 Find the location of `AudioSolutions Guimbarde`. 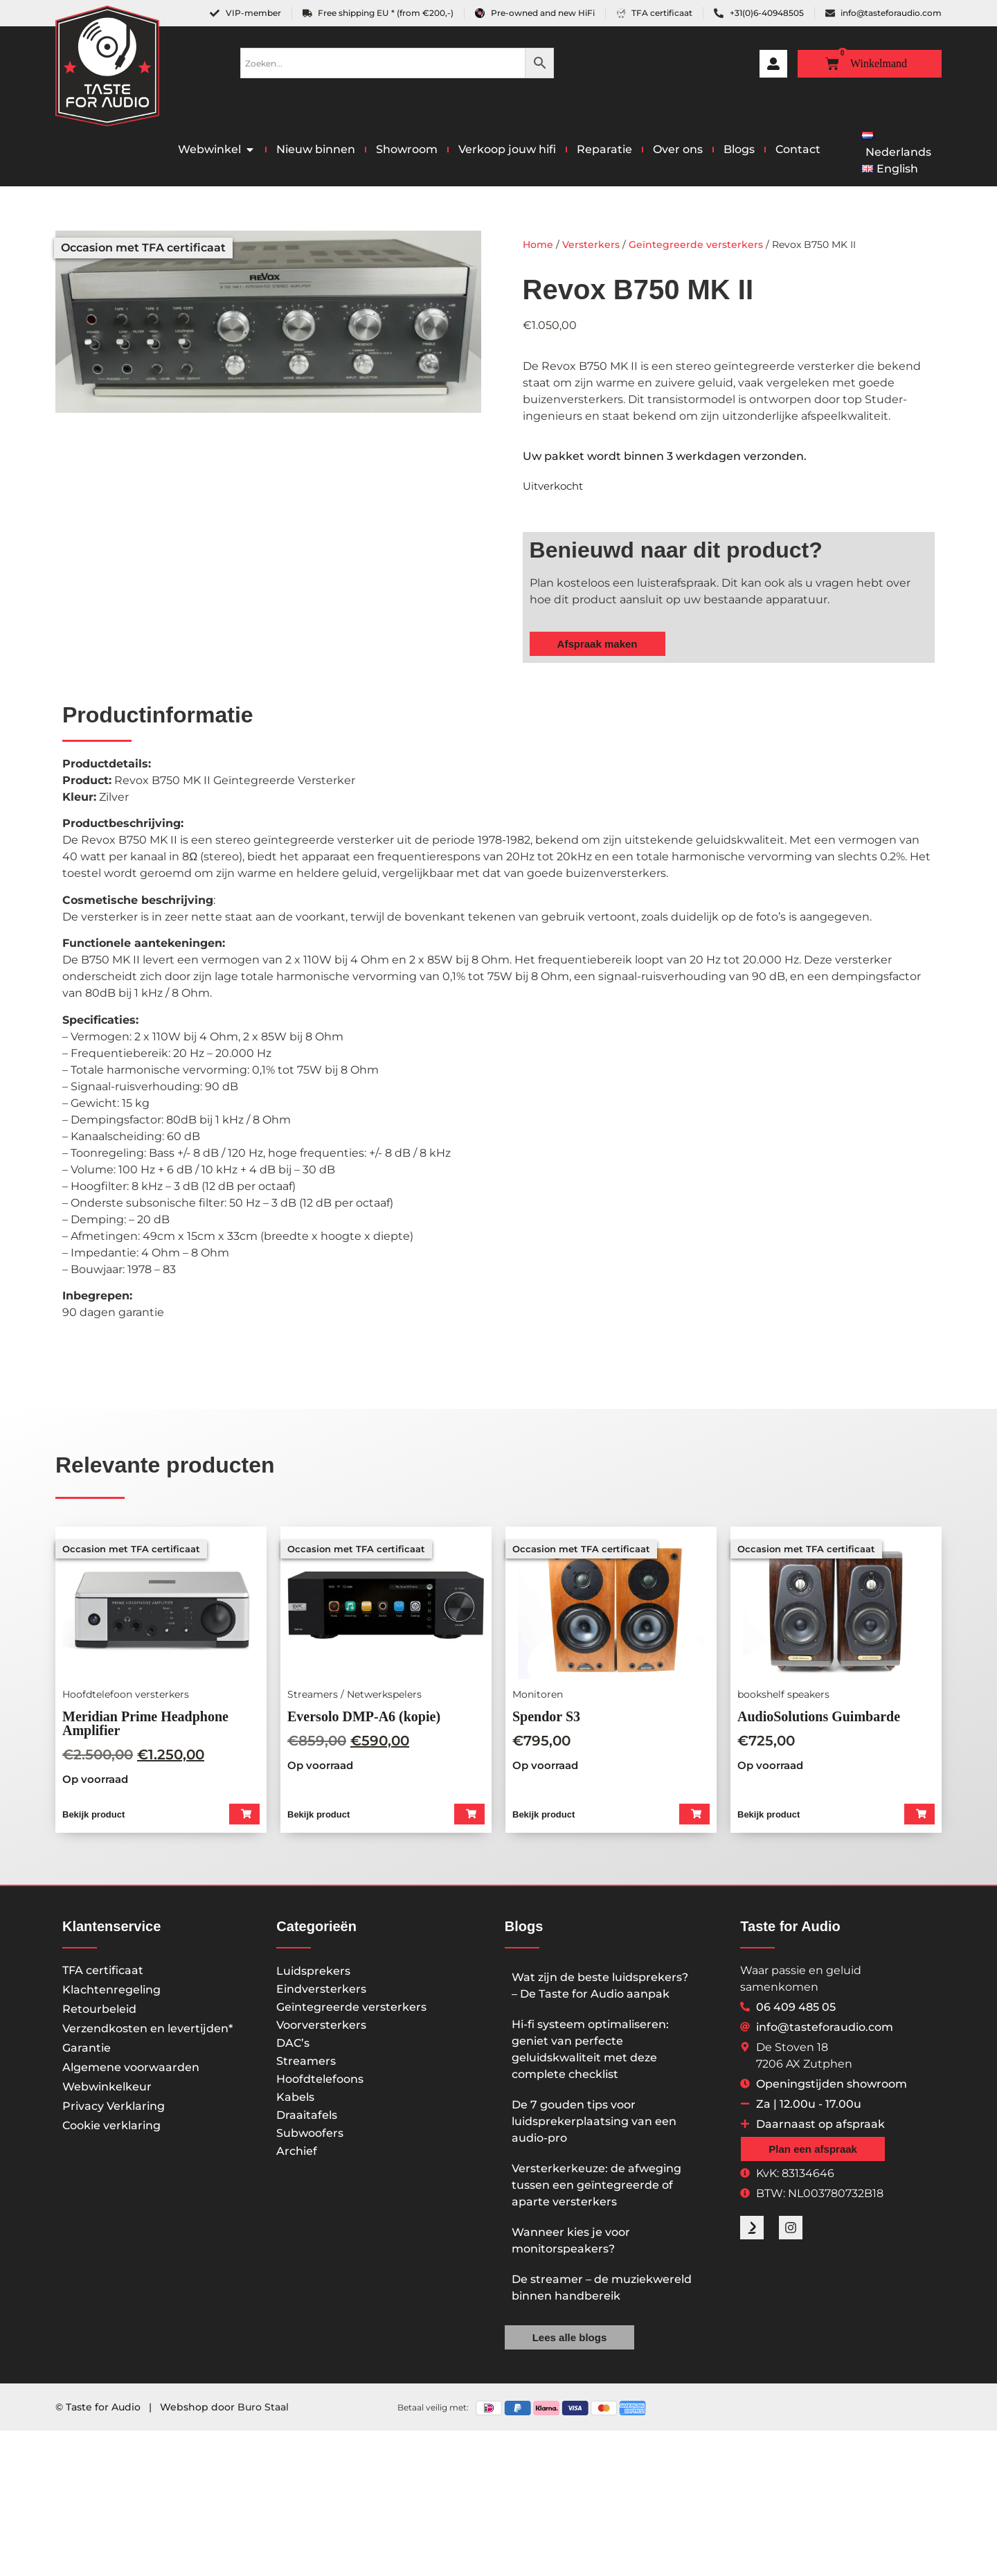

AudioSolutions Guimbarde is located at coordinates (818, 1716).